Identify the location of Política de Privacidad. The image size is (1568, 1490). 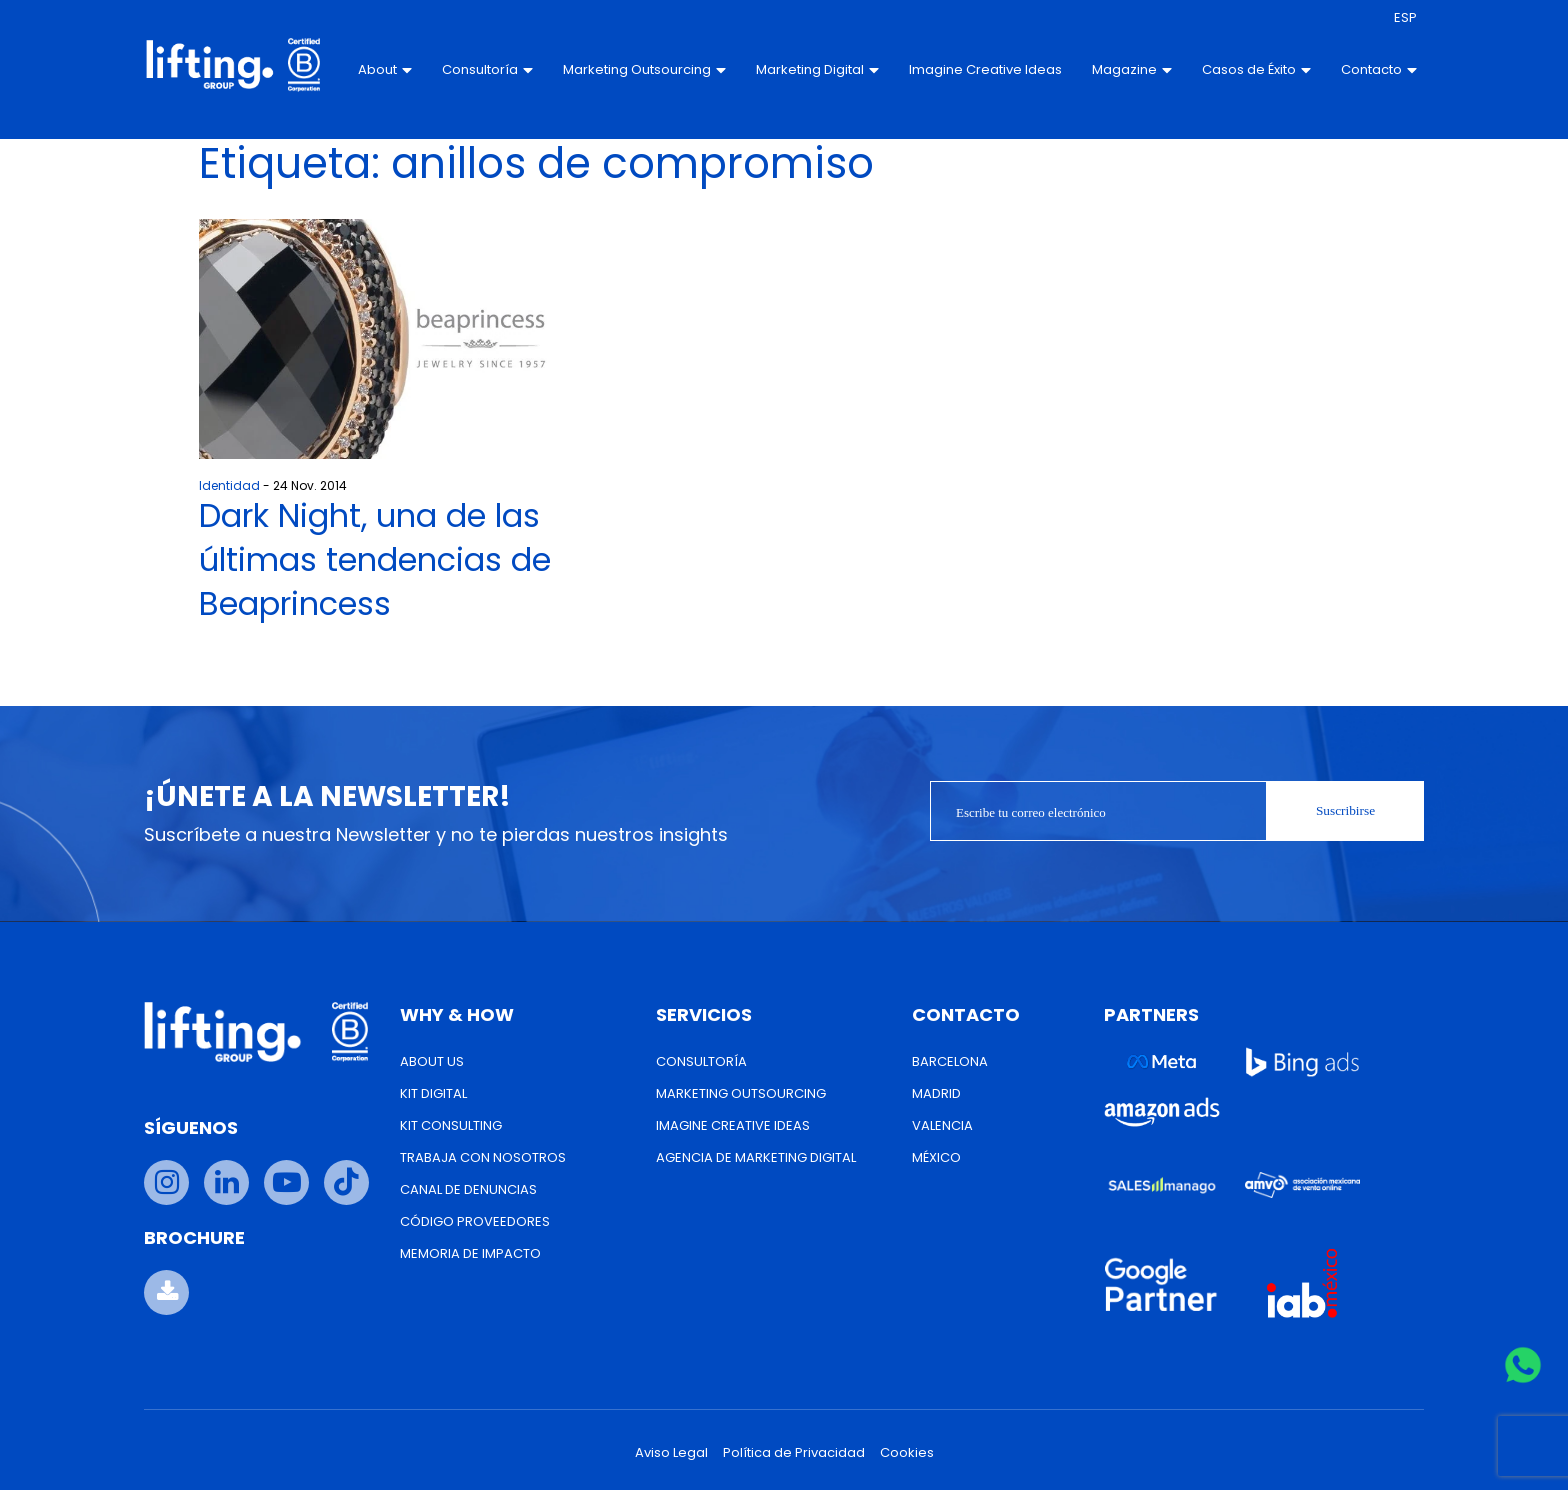
(794, 1452).